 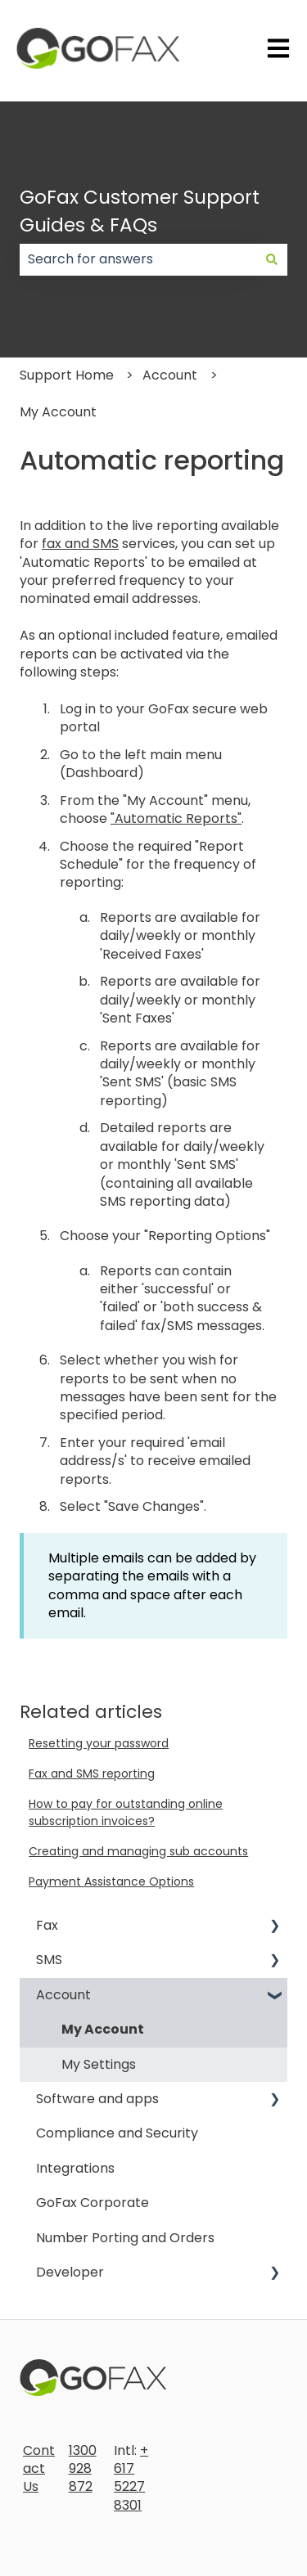 I want to click on Creating and managing sub accounts, so click(x=138, y=1851).